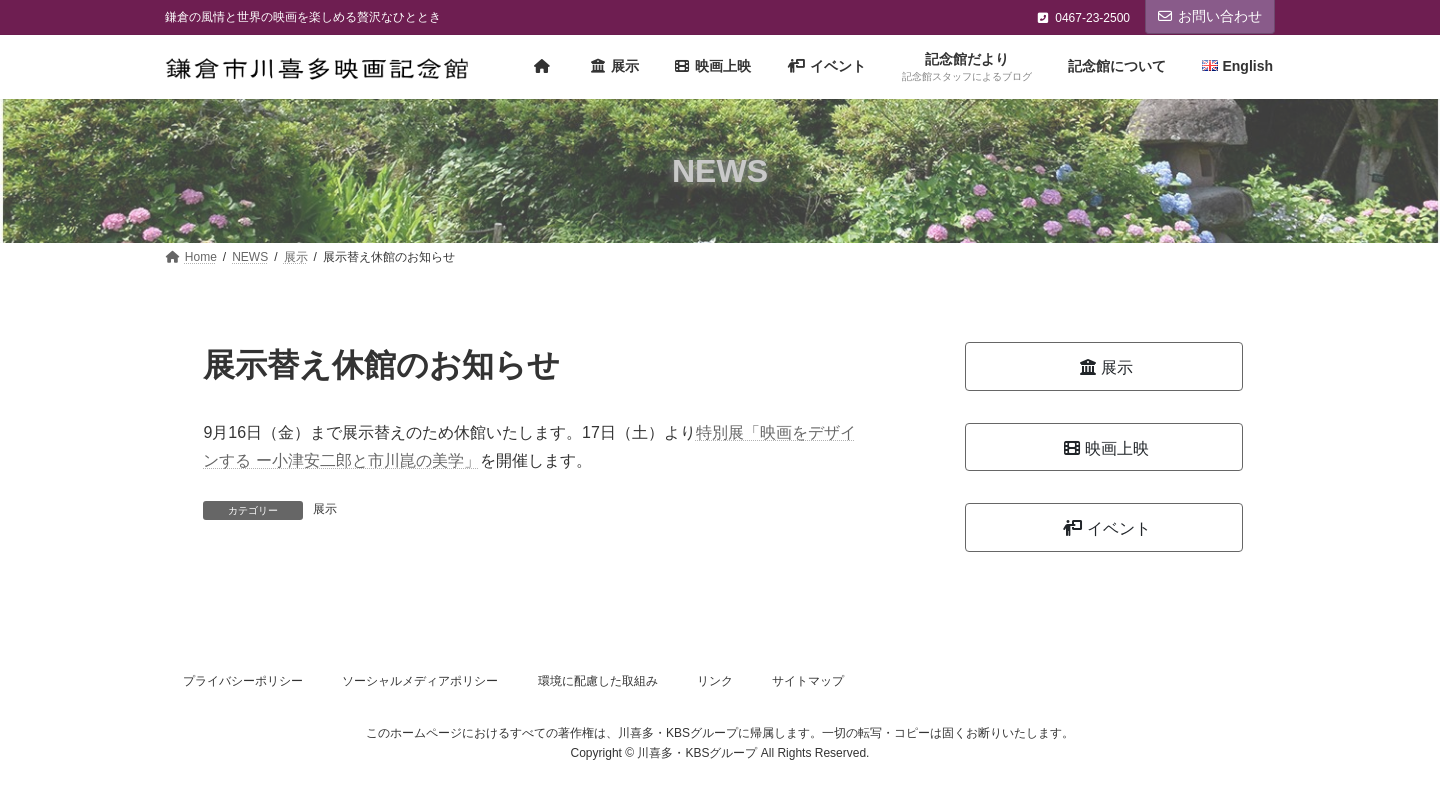 Image resolution: width=1440 pixels, height=788 pixels. Describe the element at coordinates (1210, 16) in the screenshot. I see `お問い合わせ` at that location.